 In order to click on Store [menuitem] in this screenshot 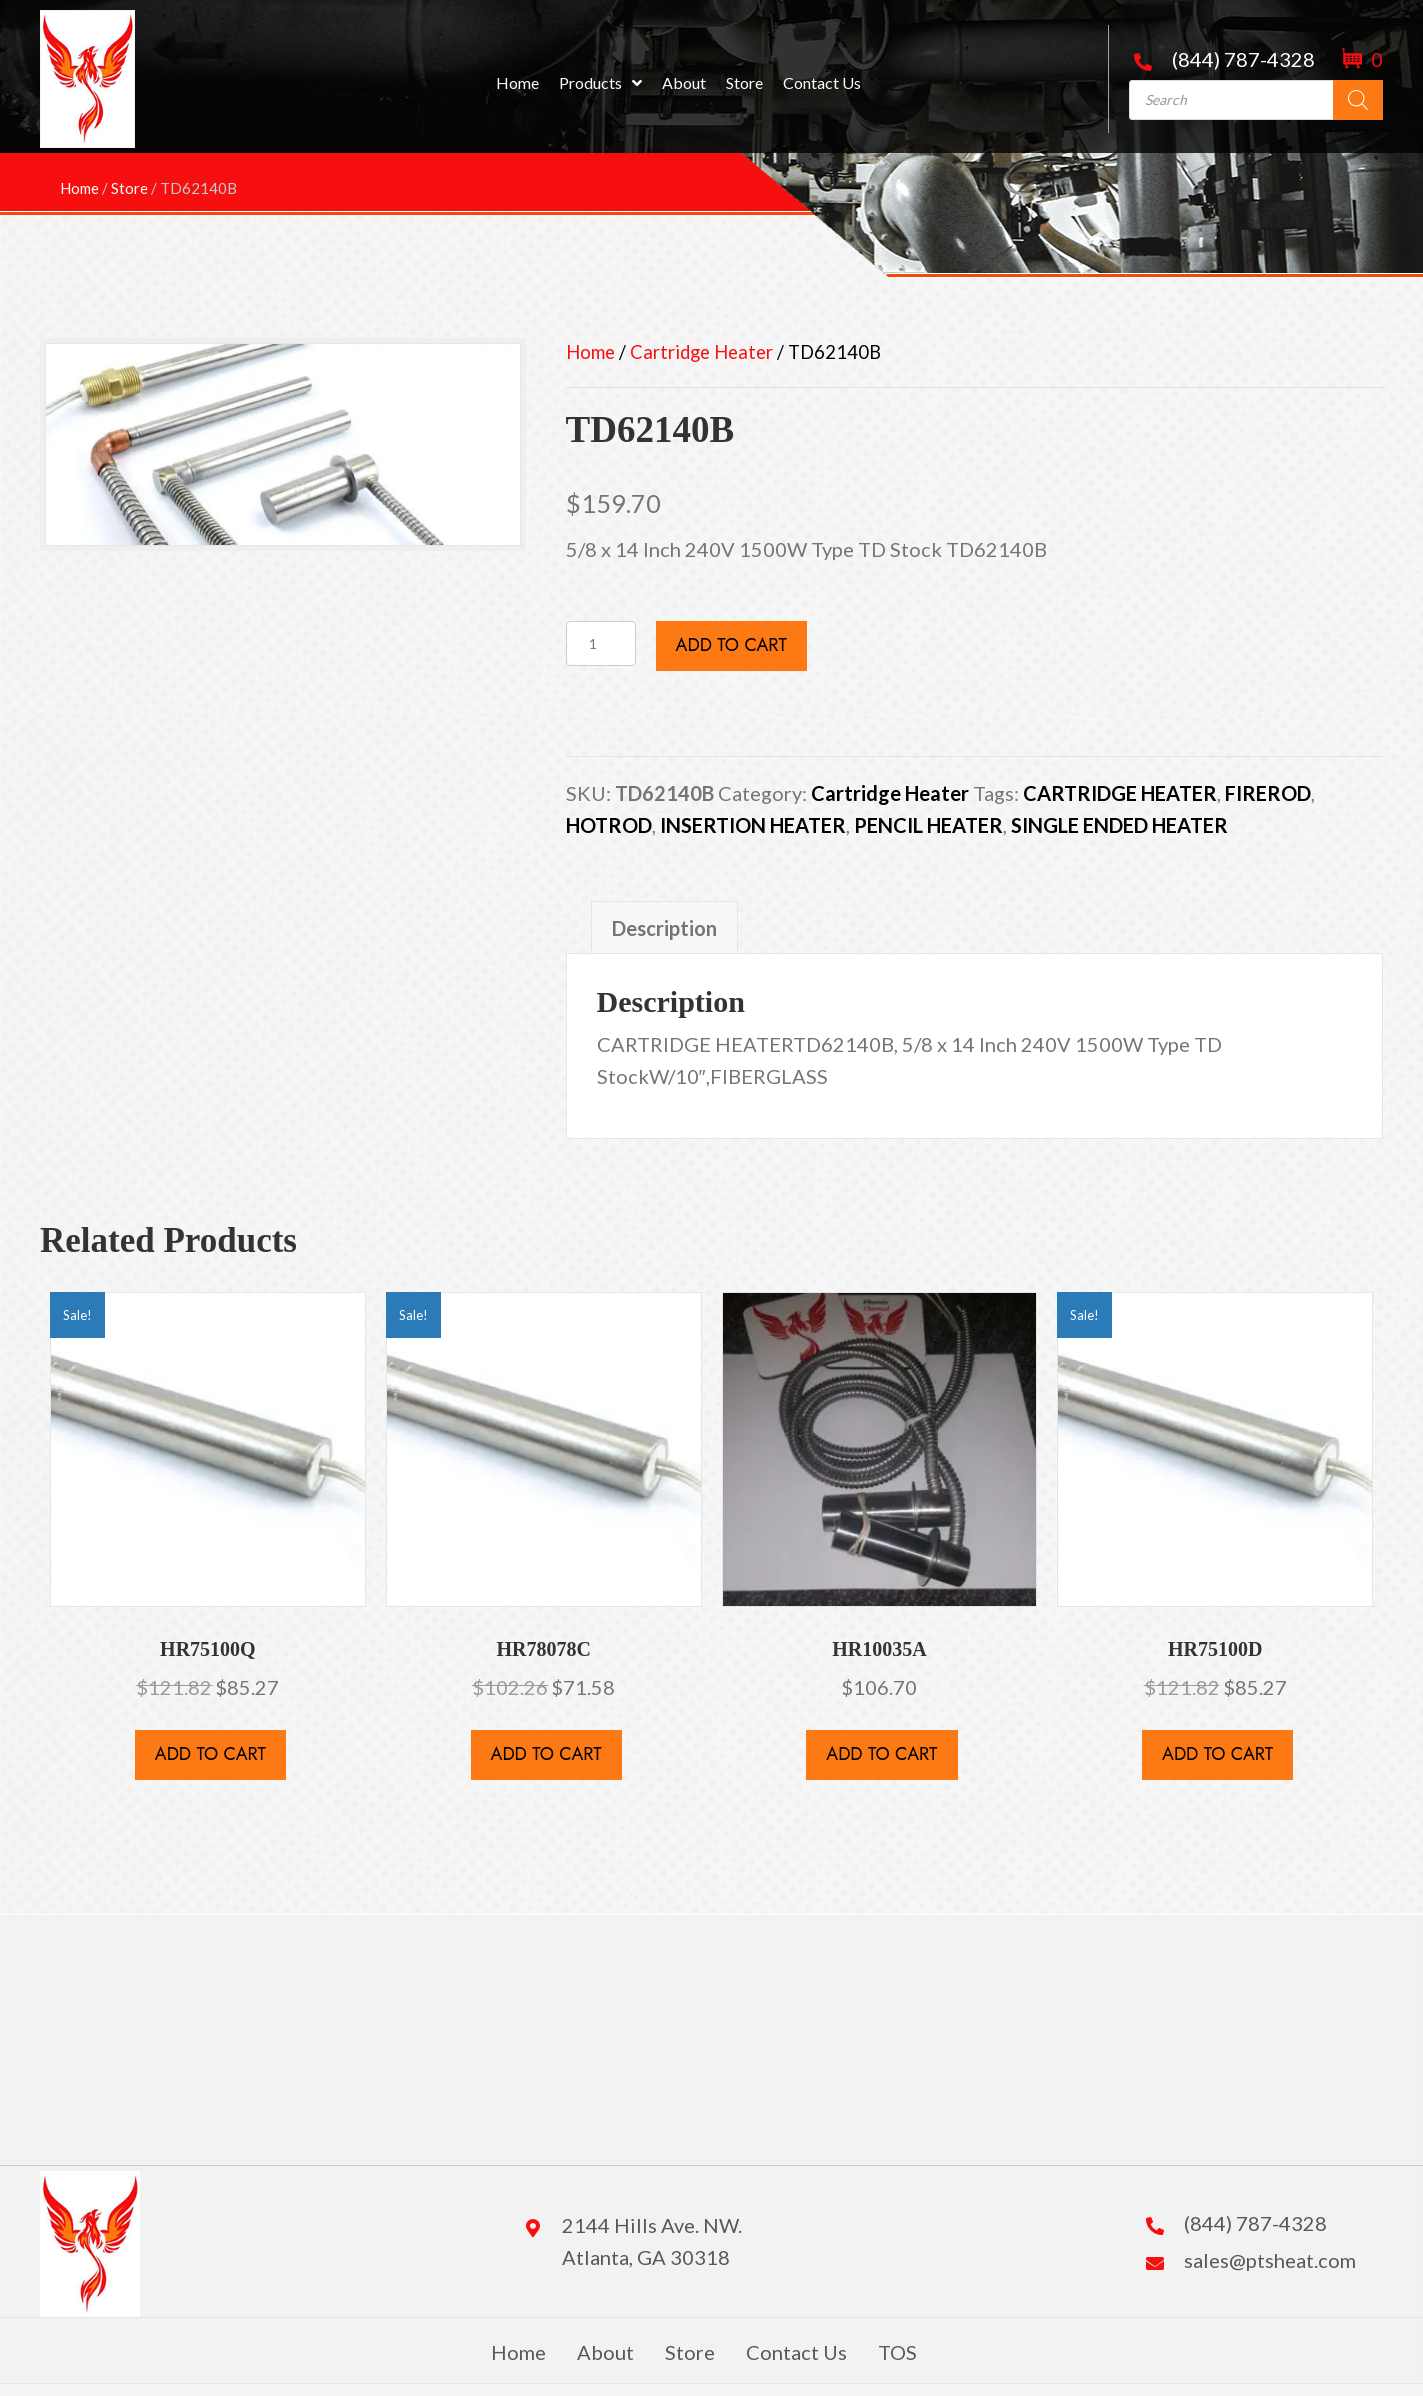, I will do `click(690, 2352)`.